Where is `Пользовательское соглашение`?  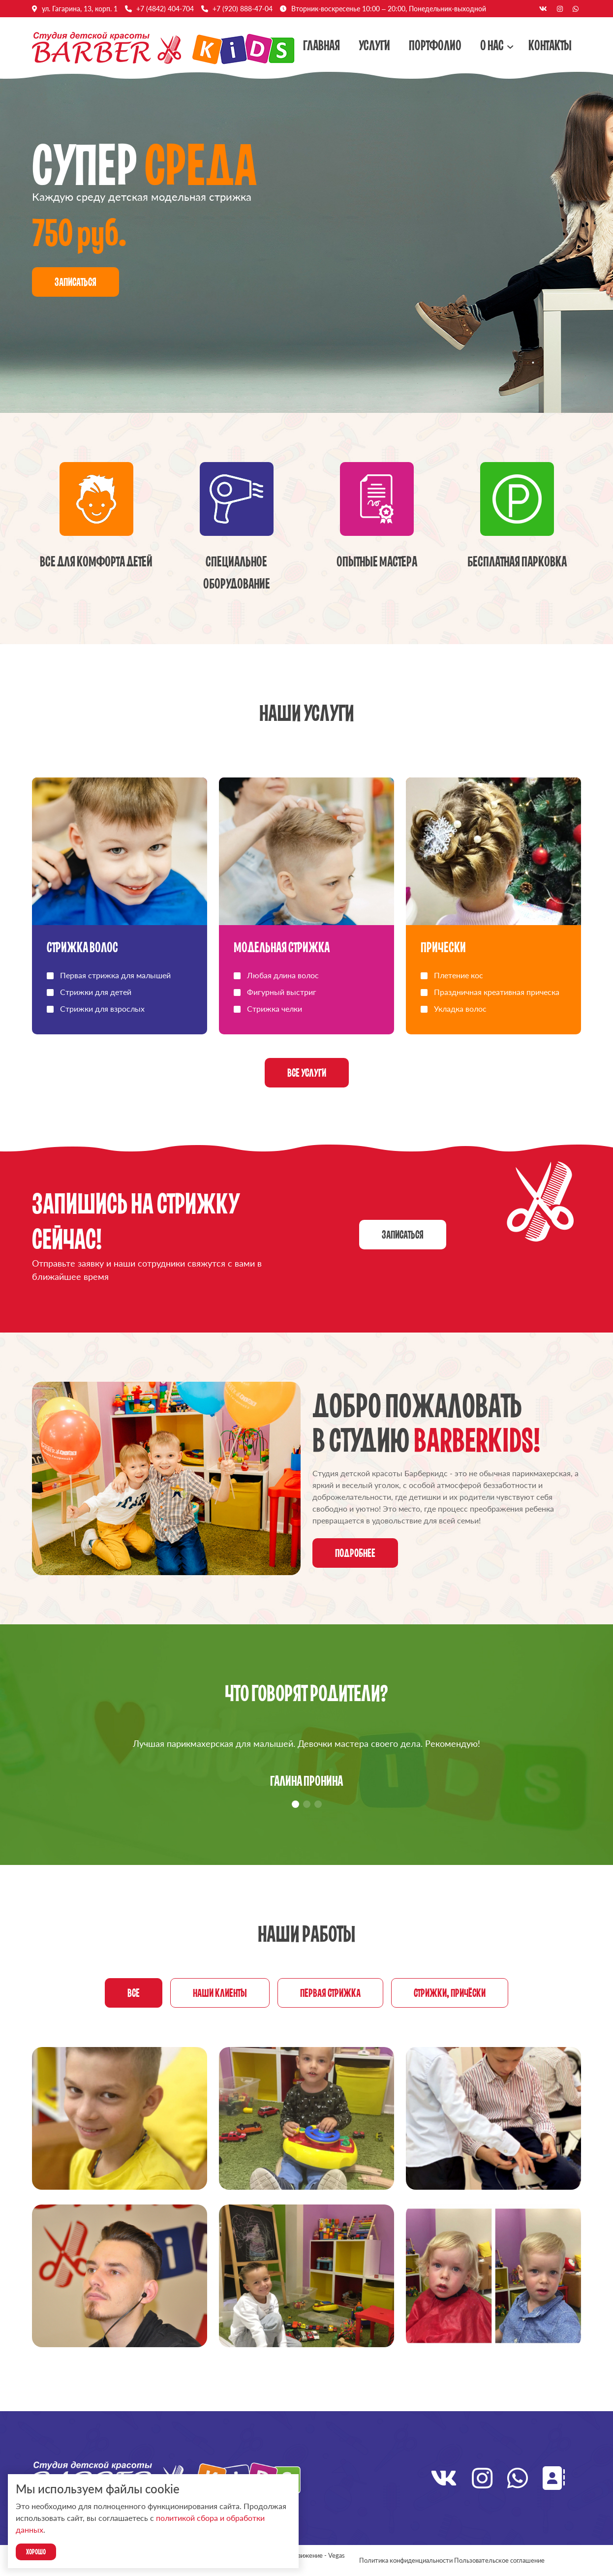
Пользовательское соглашение is located at coordinates (499, 2560).